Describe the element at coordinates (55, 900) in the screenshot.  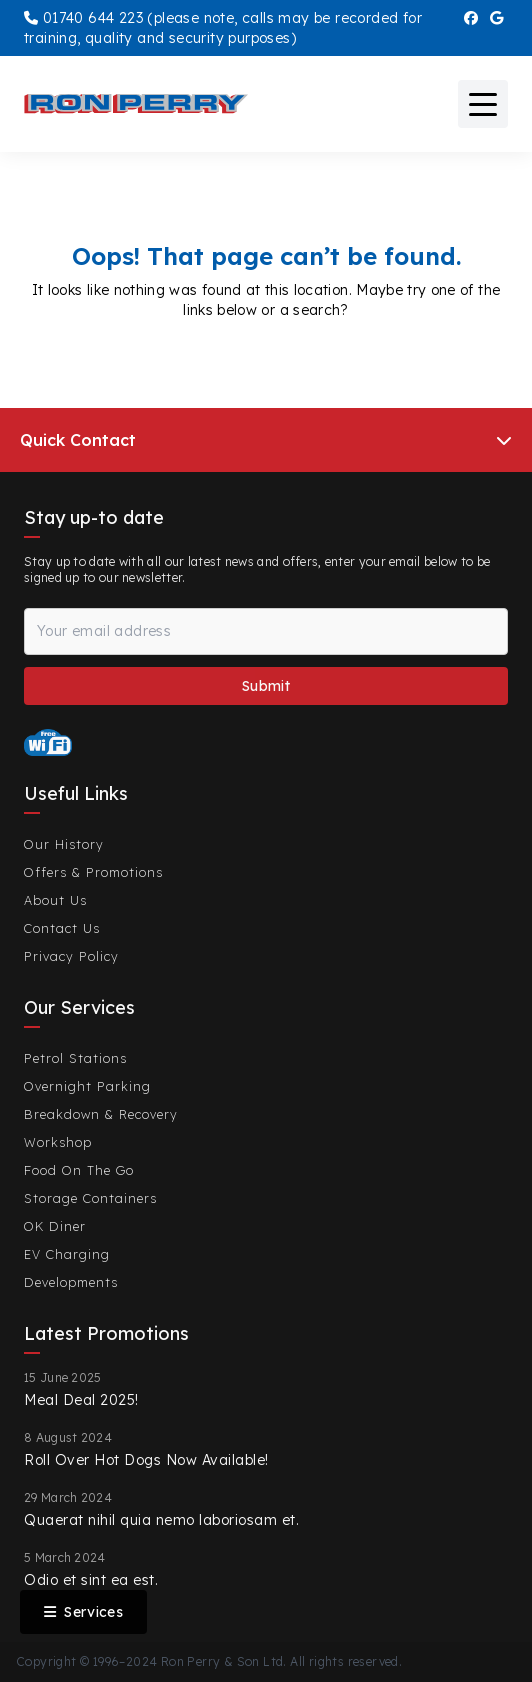
I see `About Us` at that location.